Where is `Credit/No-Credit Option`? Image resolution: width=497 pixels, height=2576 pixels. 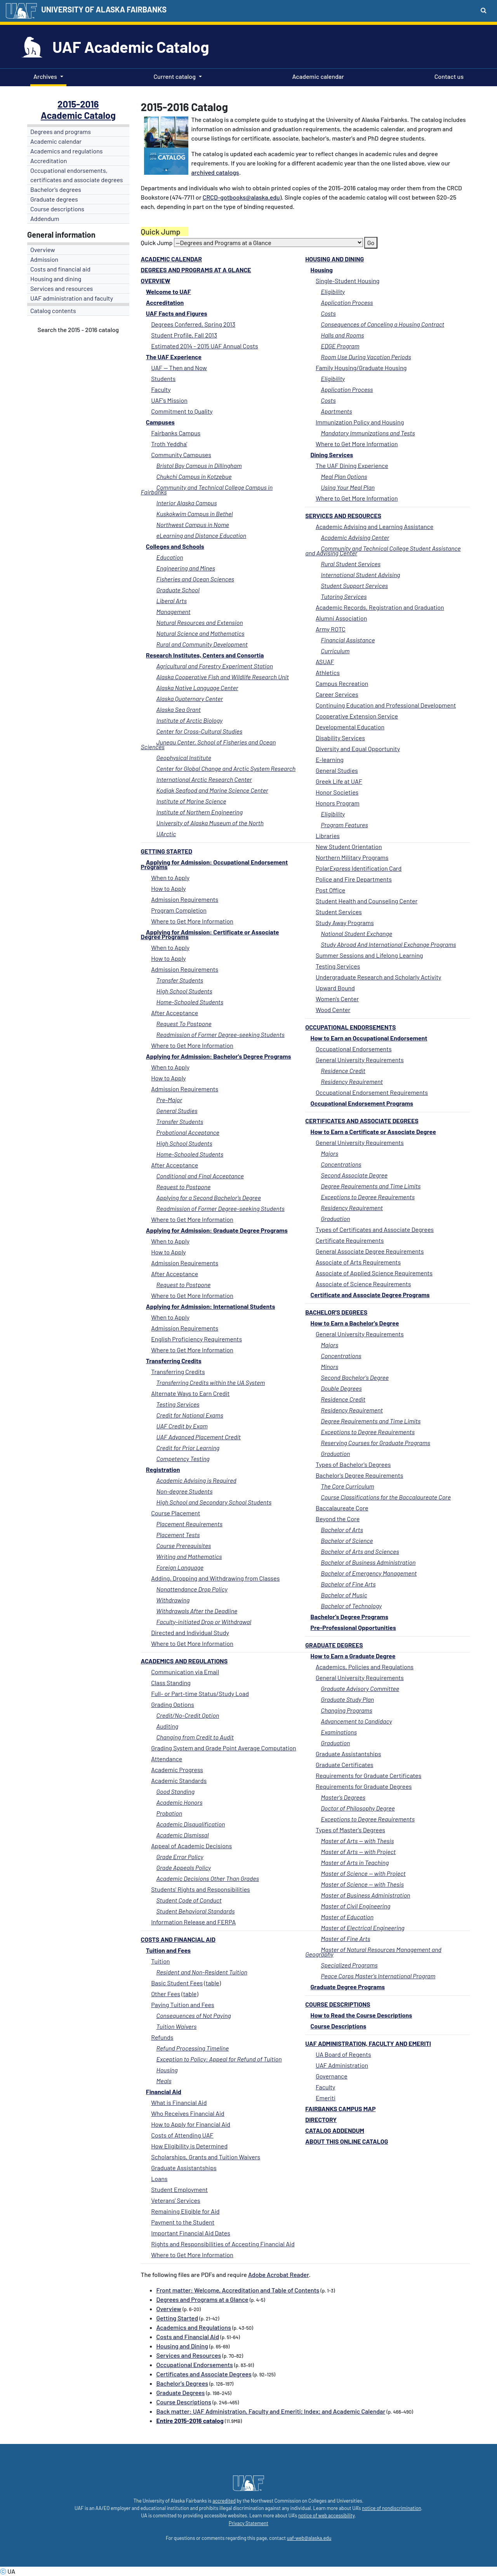 Credit/No-Credit Option is located at coordinates (187, 1715).